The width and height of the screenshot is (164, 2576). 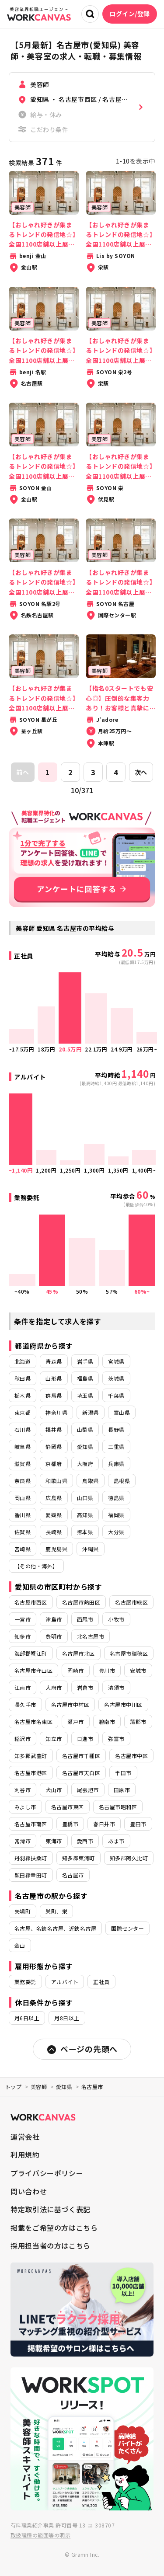 I want to click on 宮城県, so click(x=116, y=1361).